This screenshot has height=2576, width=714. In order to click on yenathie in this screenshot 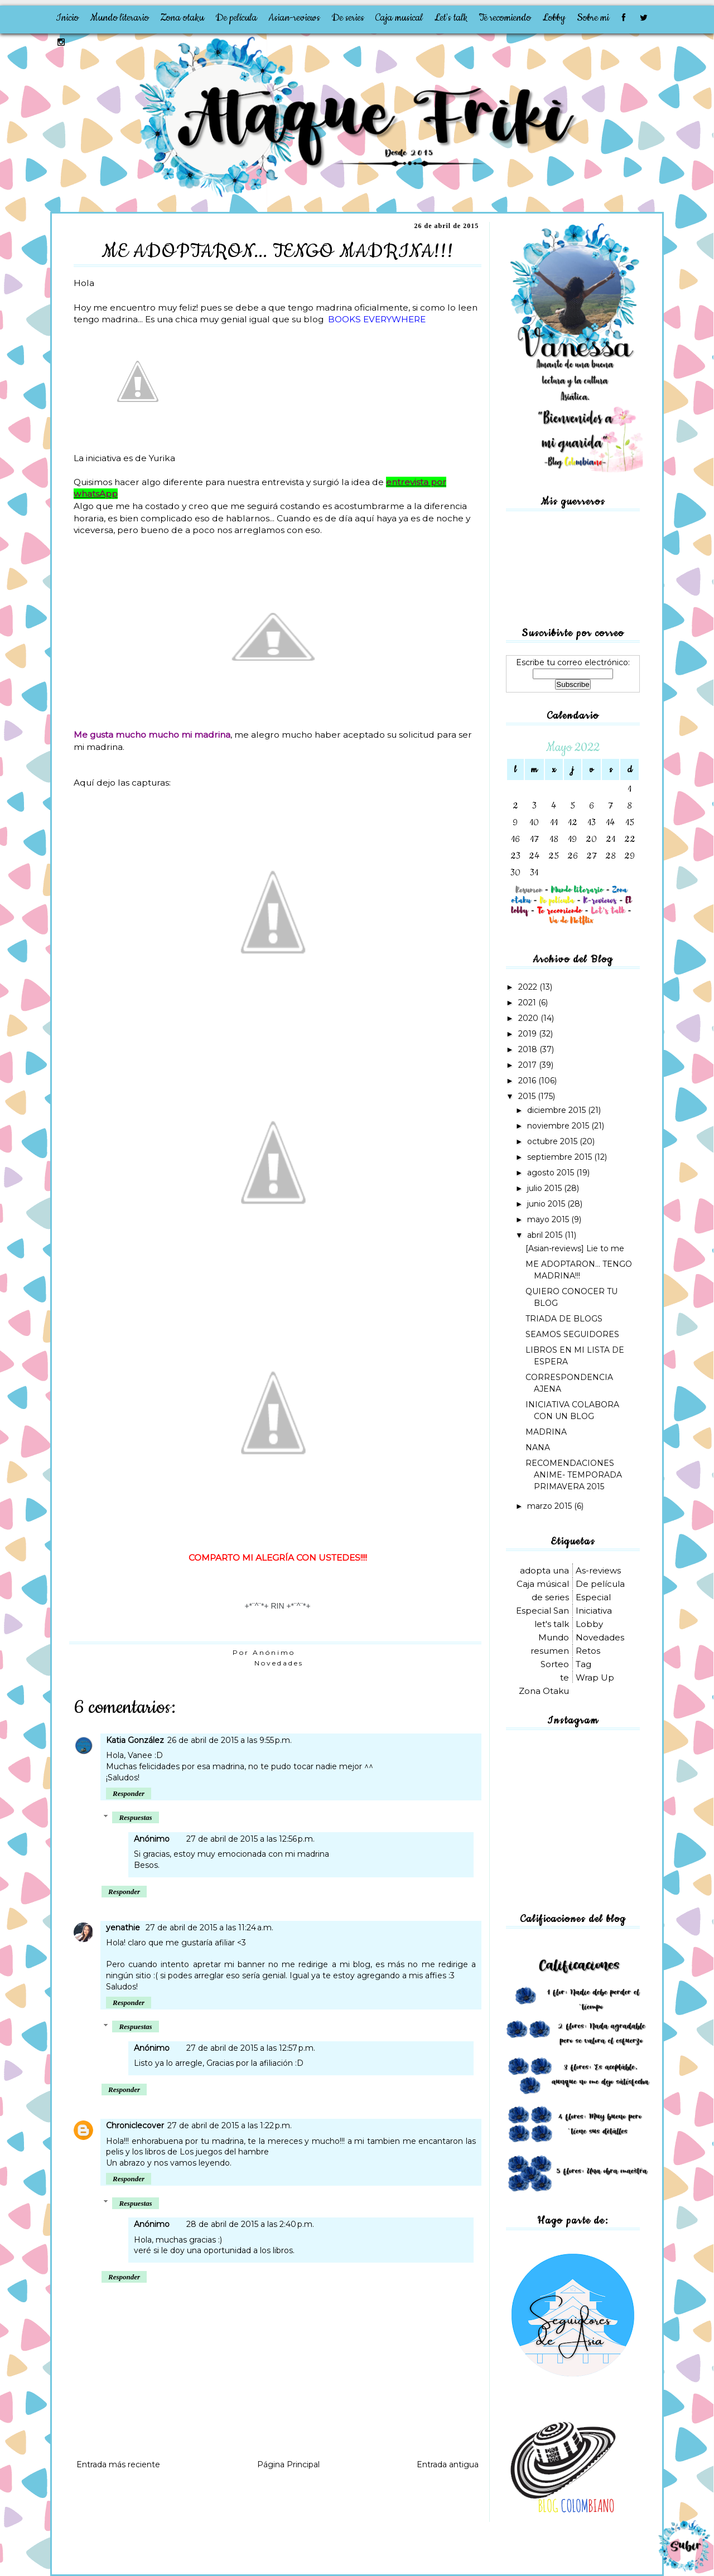, I will do `click(124, 1928)`.